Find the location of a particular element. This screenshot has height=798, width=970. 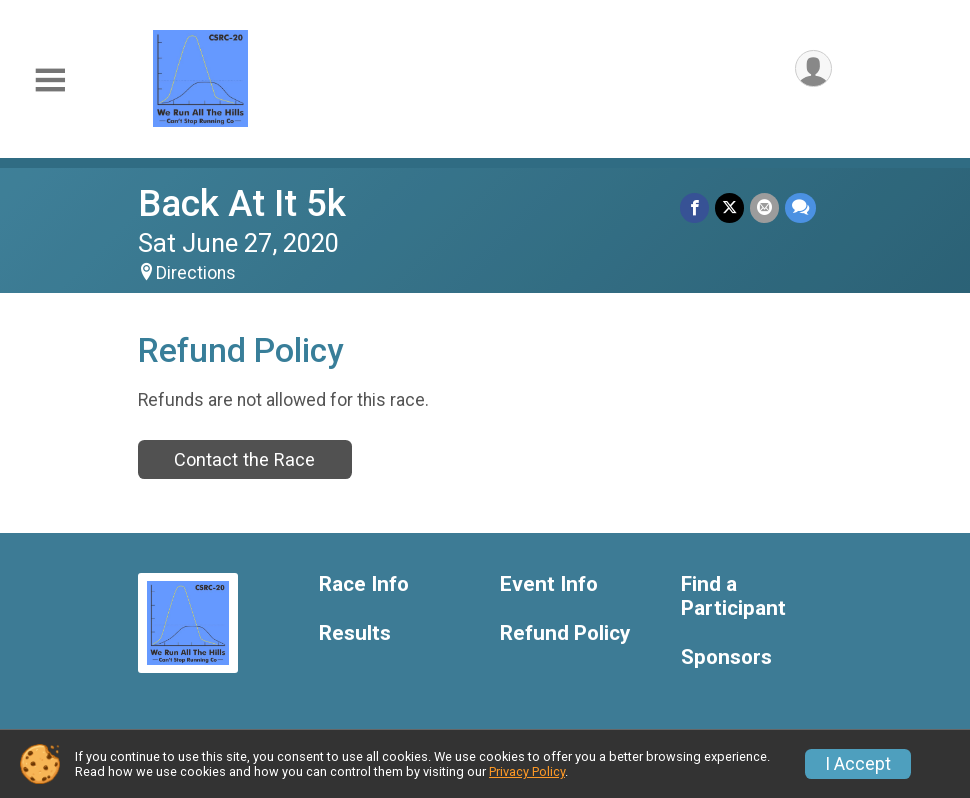

Directions is located at coordinates (196, 273).